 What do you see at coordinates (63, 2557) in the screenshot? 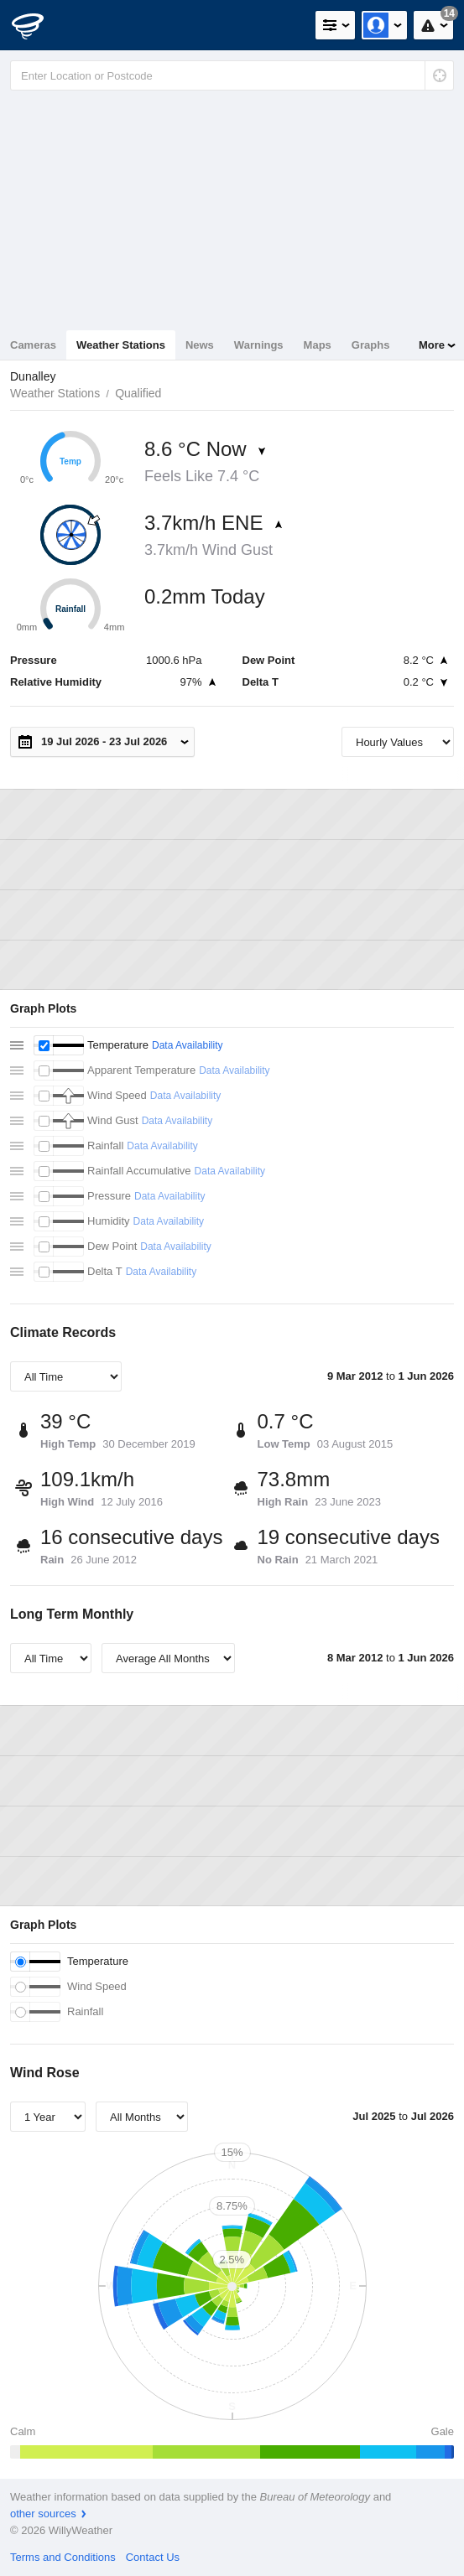
I see `Terms and Conditions` at bounding box center [63, 2557].